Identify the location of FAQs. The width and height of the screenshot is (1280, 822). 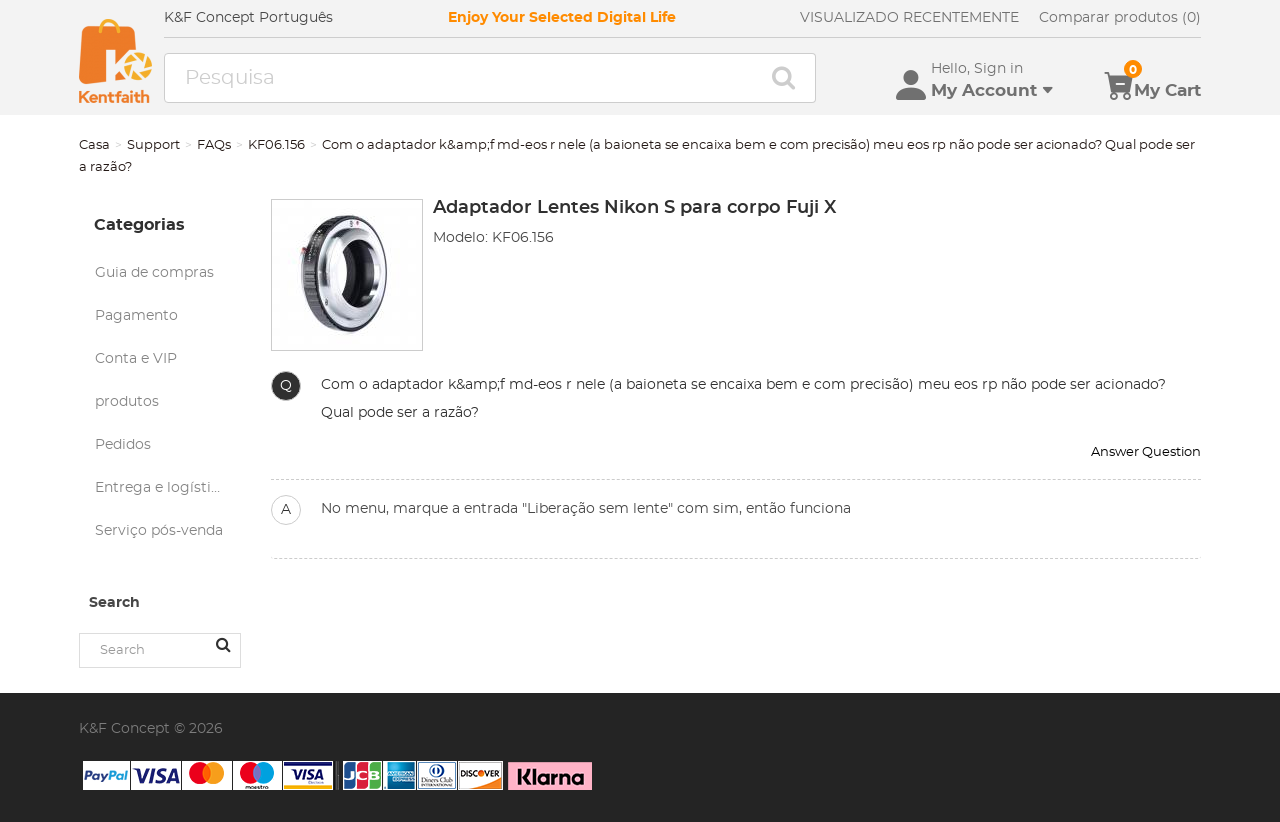
(214, 145).